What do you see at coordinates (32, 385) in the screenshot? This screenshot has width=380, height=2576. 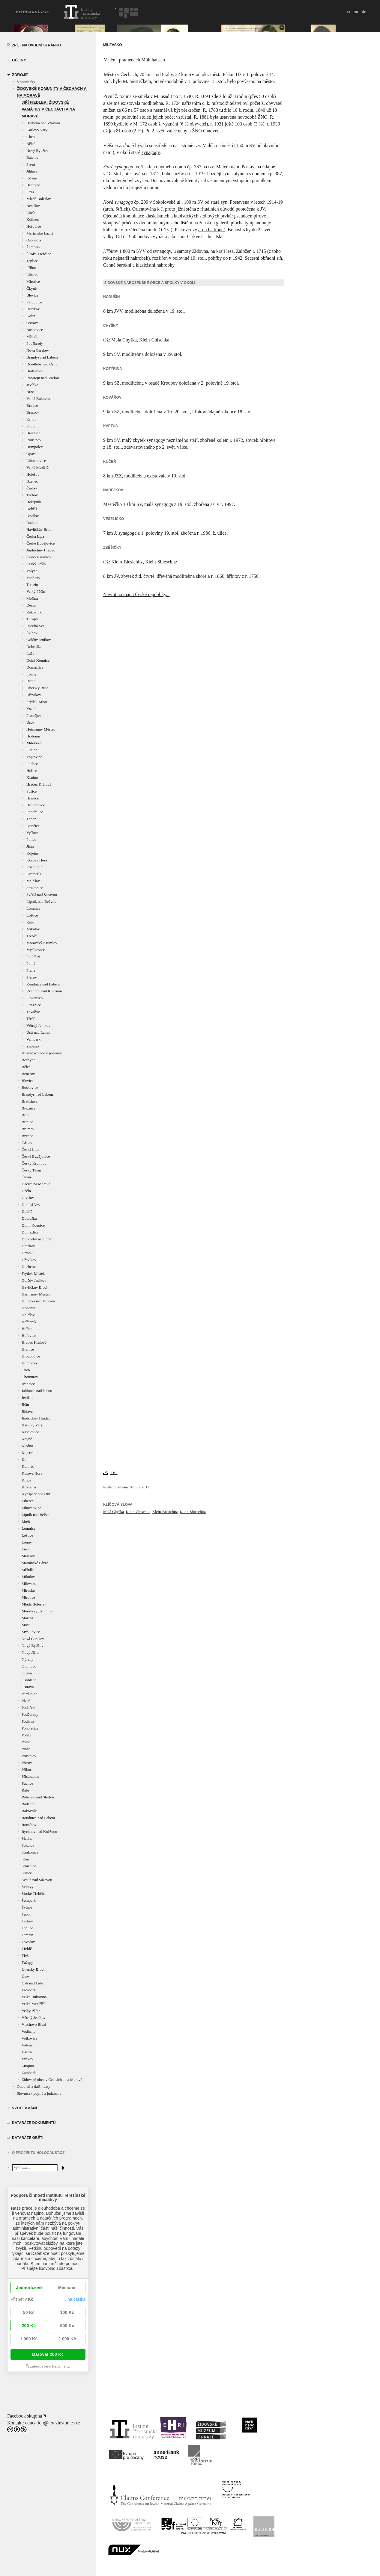 I see `Jevíčko` at bounding box center [32, 385].